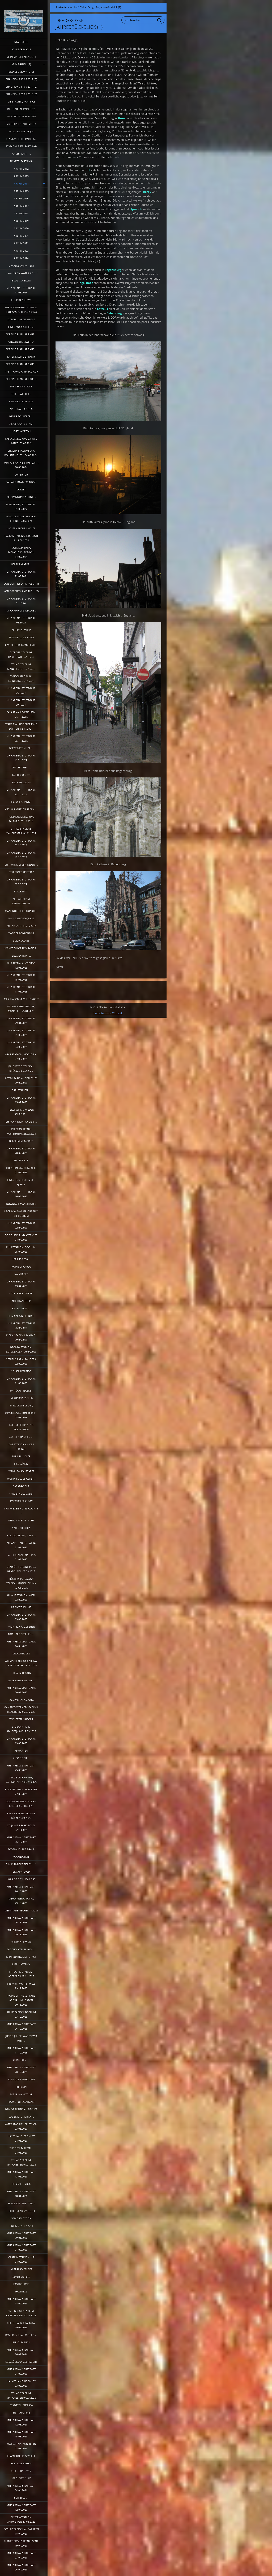 The image size is (272, 2576). What do you see at coordinates (21, 1090) in the screenshot?
I see `Drei Stadien ...` at bounding box center [21, 1090].